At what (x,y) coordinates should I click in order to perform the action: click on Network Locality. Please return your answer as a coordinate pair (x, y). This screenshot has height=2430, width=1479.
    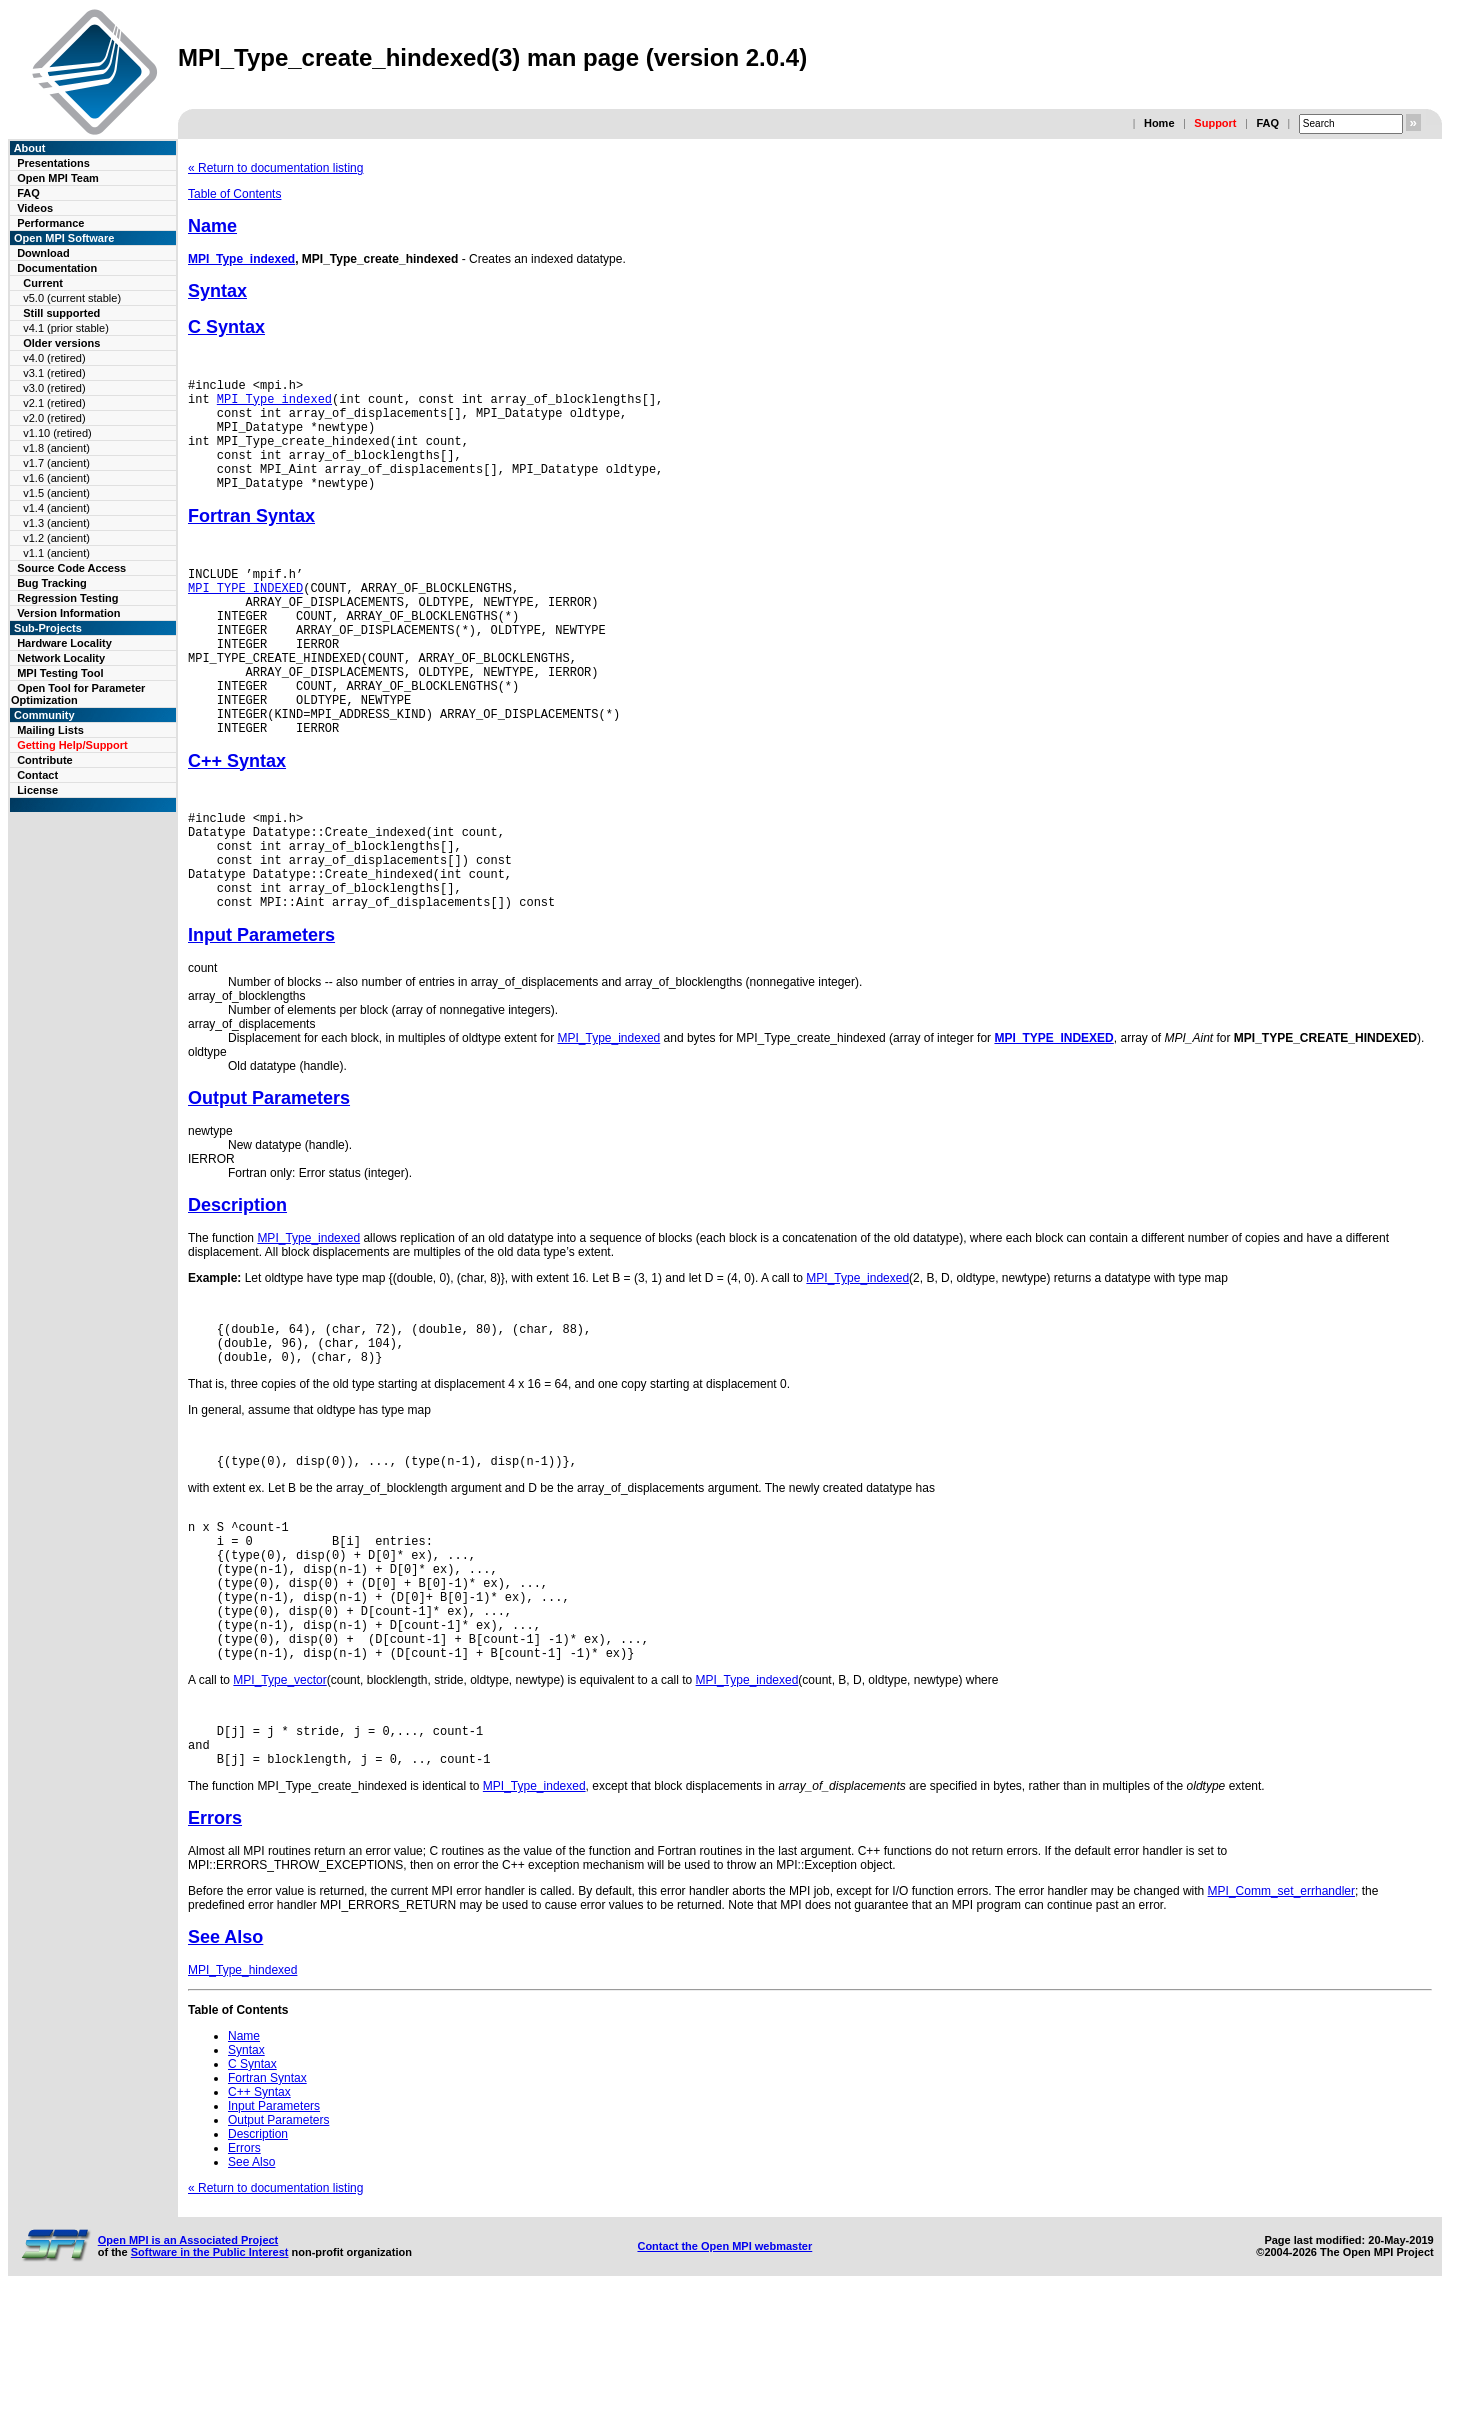
    Looking at the image, I should click on (61, 658).